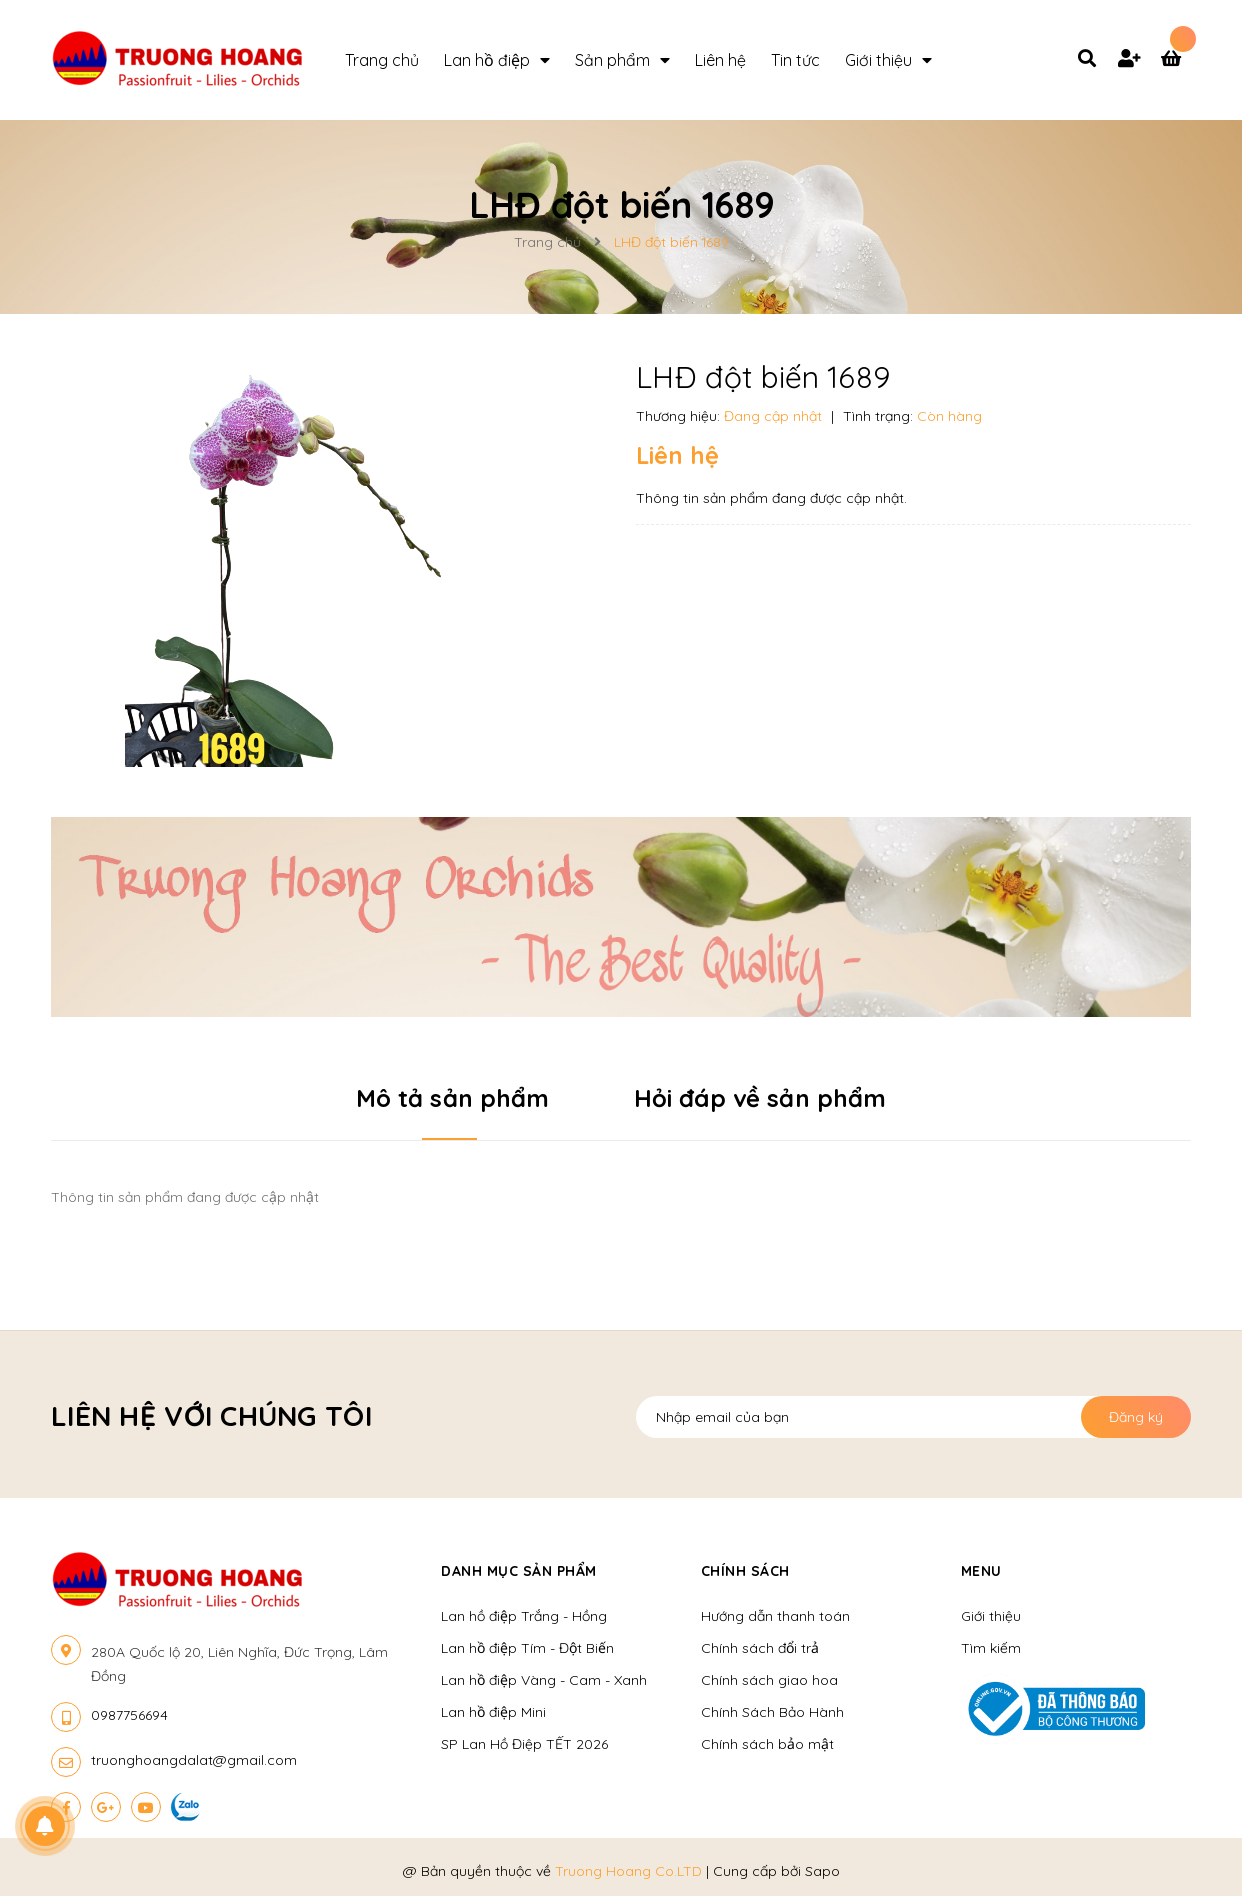  What do you see at coordinates (544, 1680) in the screenshot?
I see `Lan hồ điệp Vàng - Cam - Xanh` at bounding box center [544, 1680].